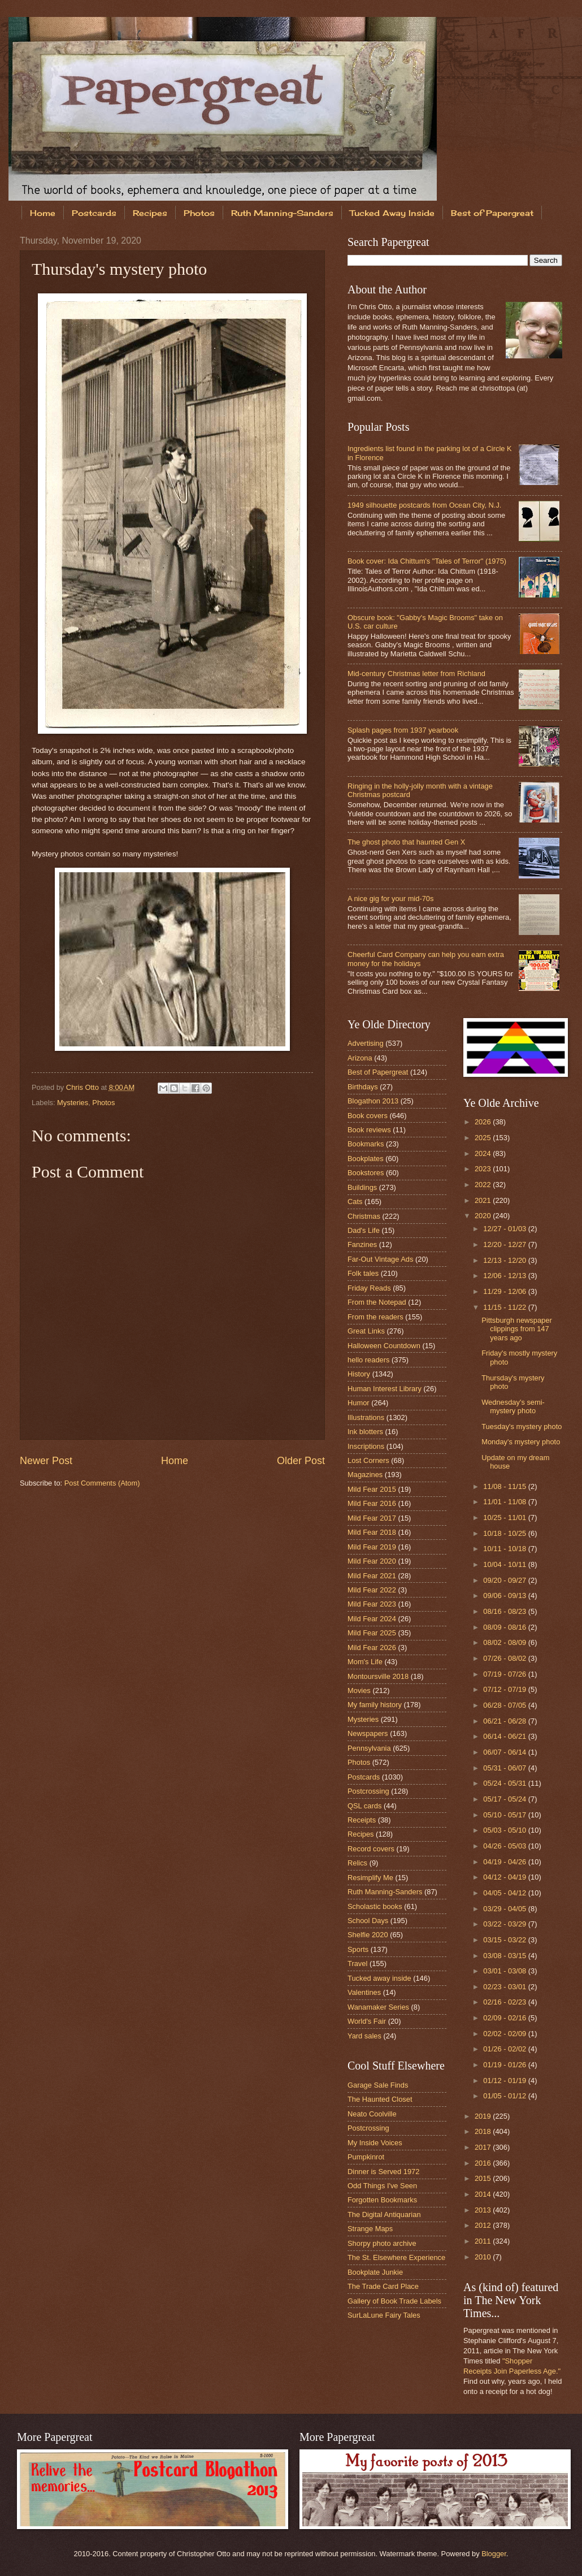 The width and height of the screenshot is (582, 2576). What do you see at coordinates (380, 2099) in the screenshot?
I see `The Haunted Closet` at bounding box center [380, 2099].